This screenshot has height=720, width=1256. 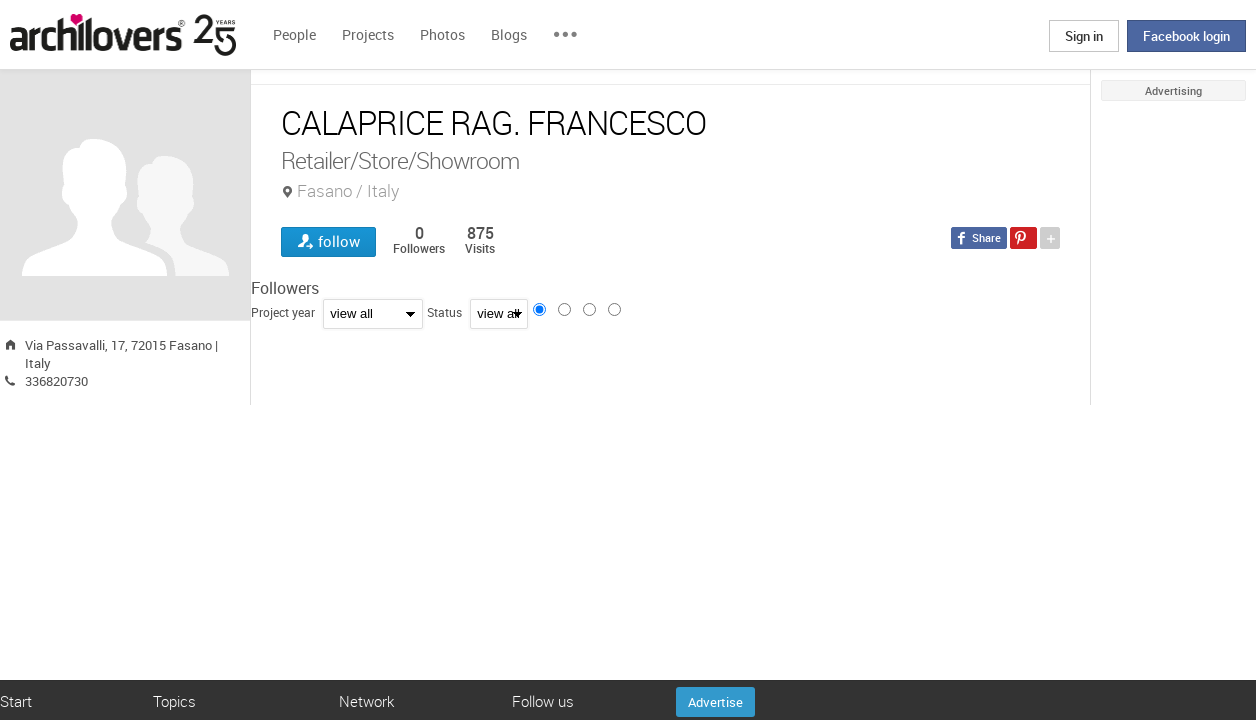 I want to click on Advertise, so click(x=715, y=702).